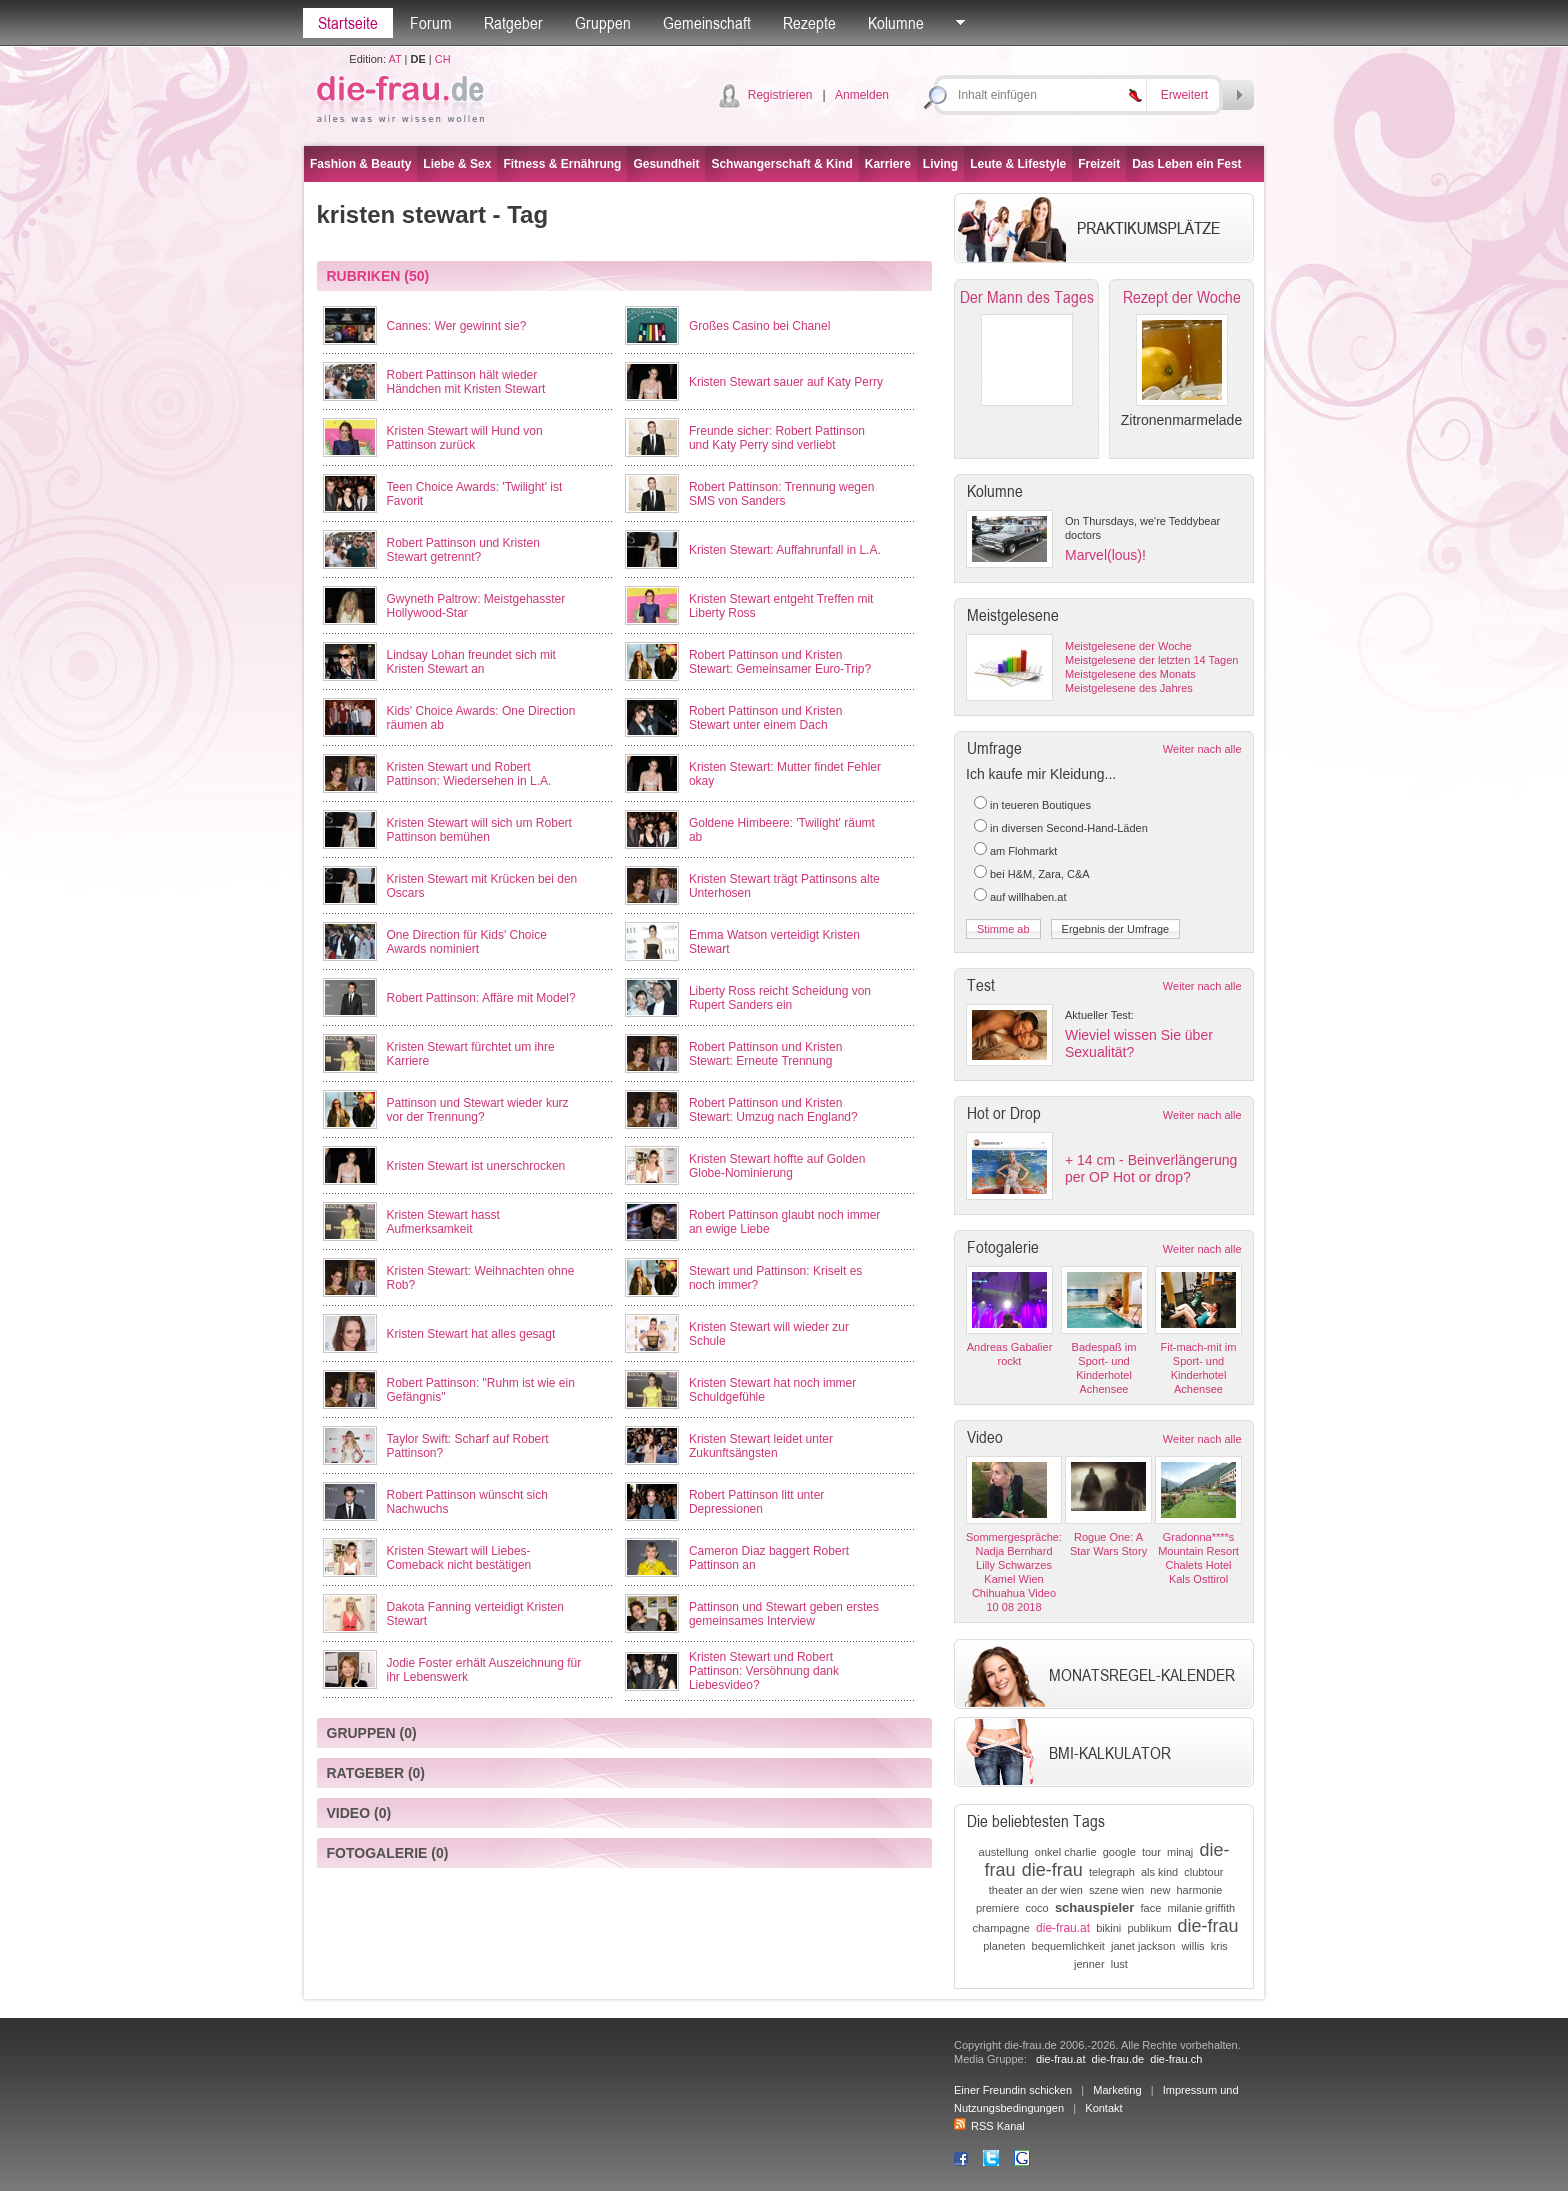 The width and height of the screenshot is (1568, 2191). What do you see at coordinates (1117, 2090) in the screenshot?
I see `Marketing` at bounding box center [1117, 2090].